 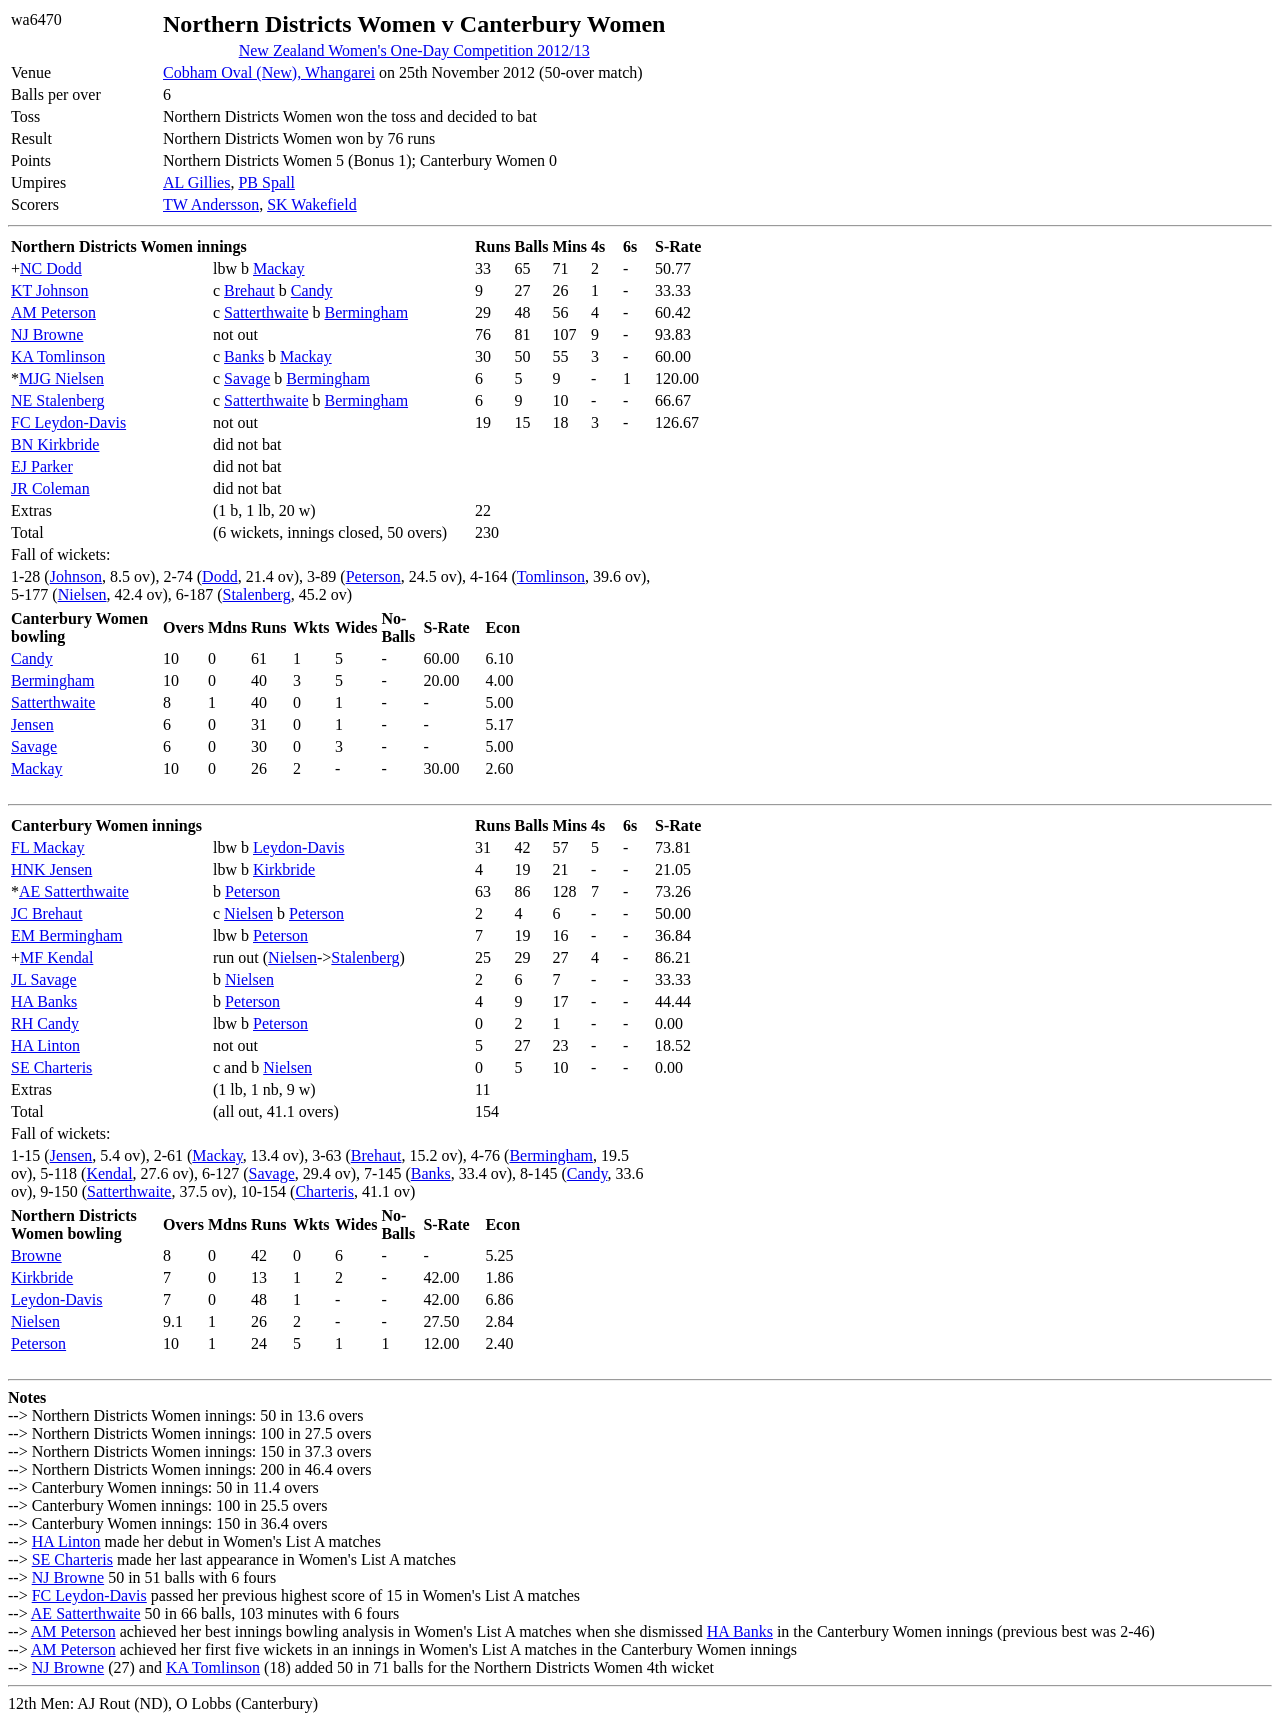 I want to click on EJ Parker, so click(x=42, y=466).